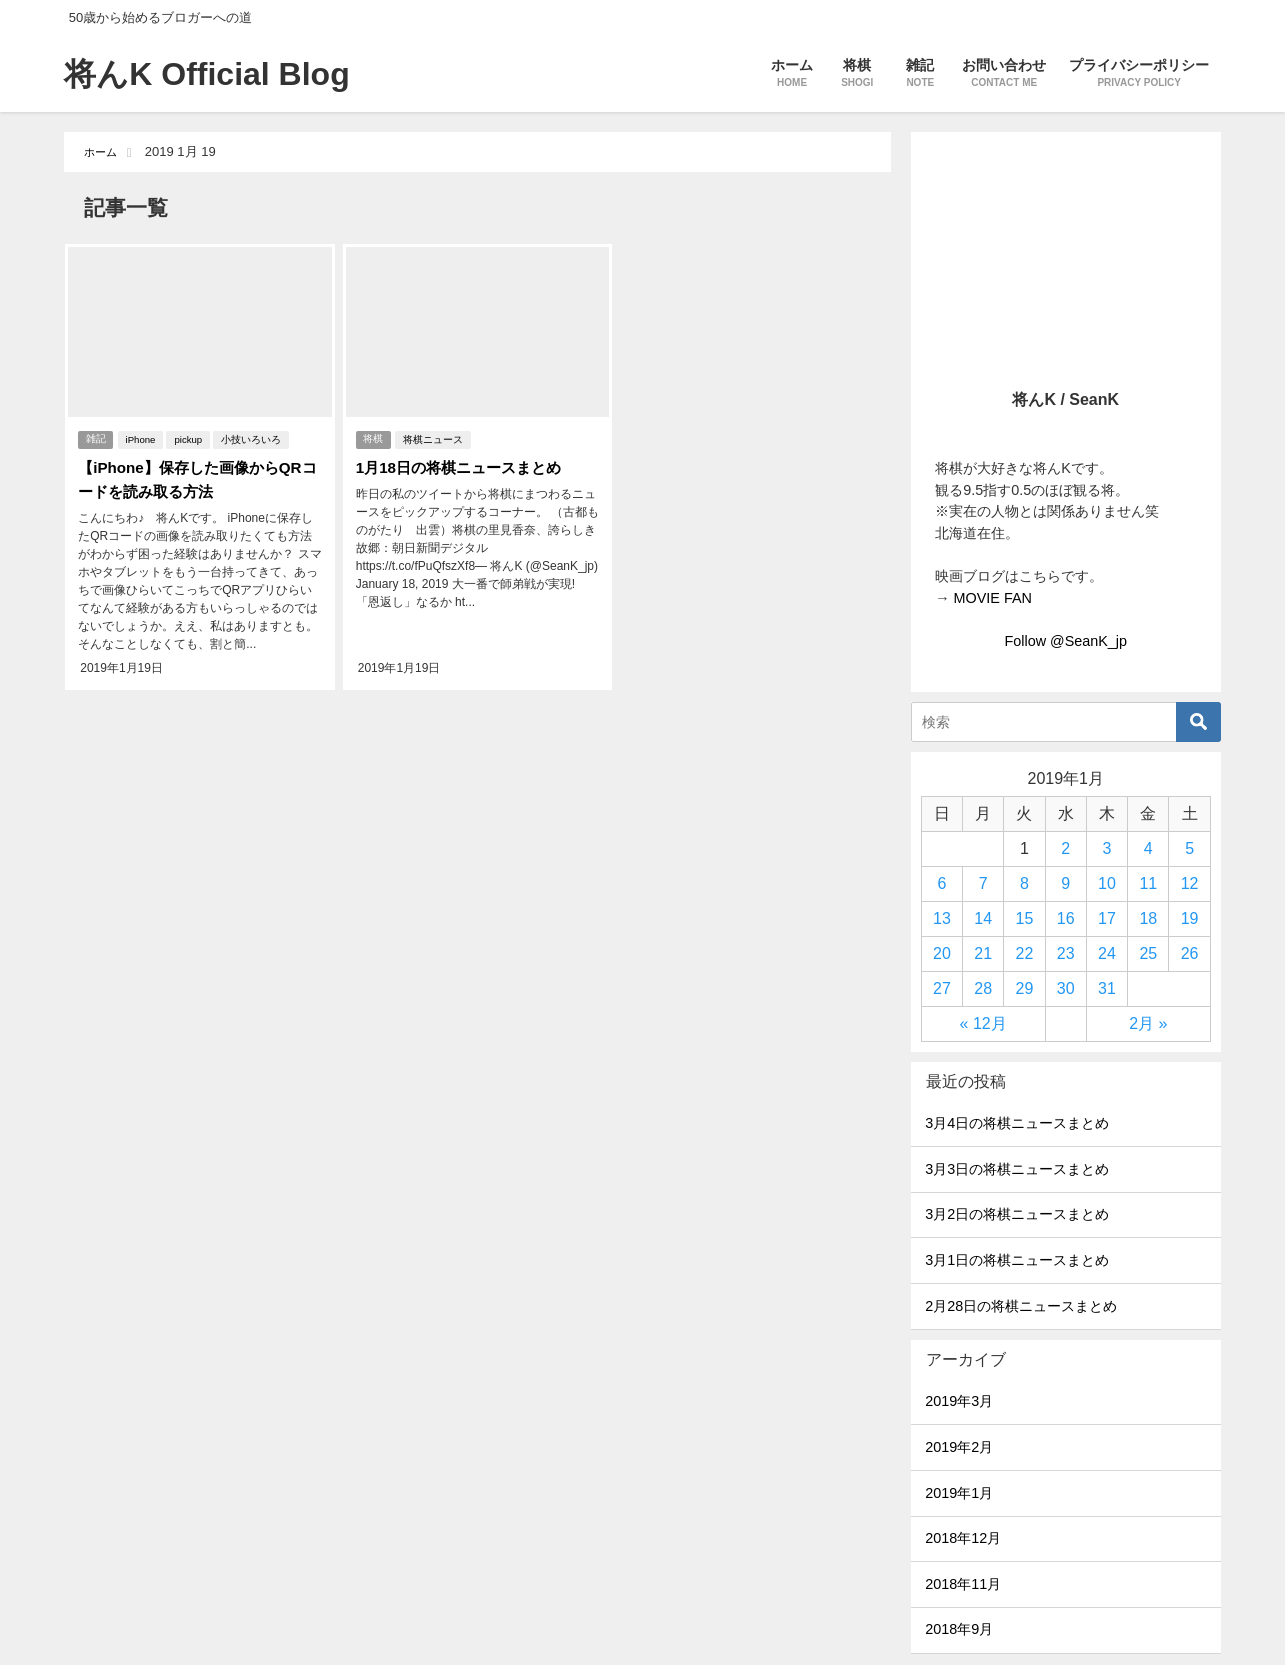 Image resolution: width=1285 pixels, height=1665 pixels. I want to click on 31 [2019年1月31日 に投稿を公開], so click(1107, 988).